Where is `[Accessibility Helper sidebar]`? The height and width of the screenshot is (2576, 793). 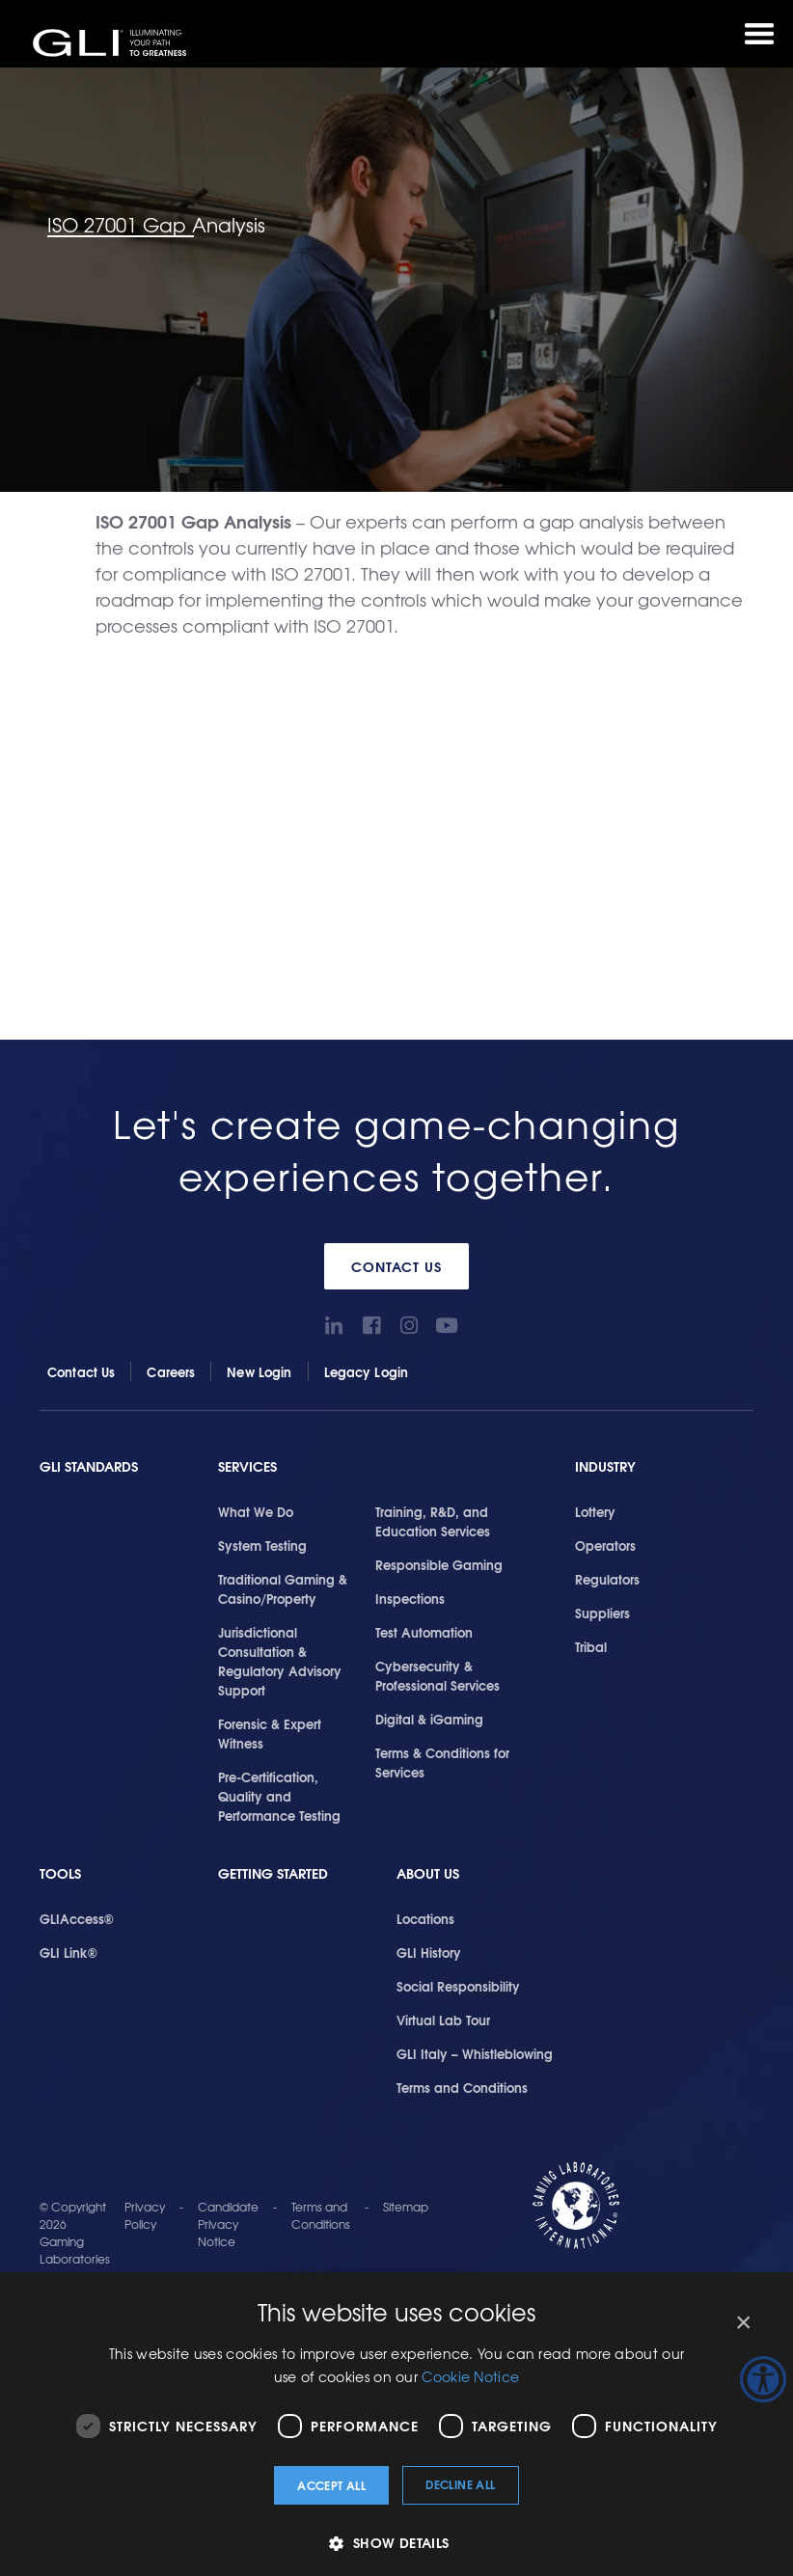
[Accessibility Helper sidebar] is located at coordinates (763, 2379).